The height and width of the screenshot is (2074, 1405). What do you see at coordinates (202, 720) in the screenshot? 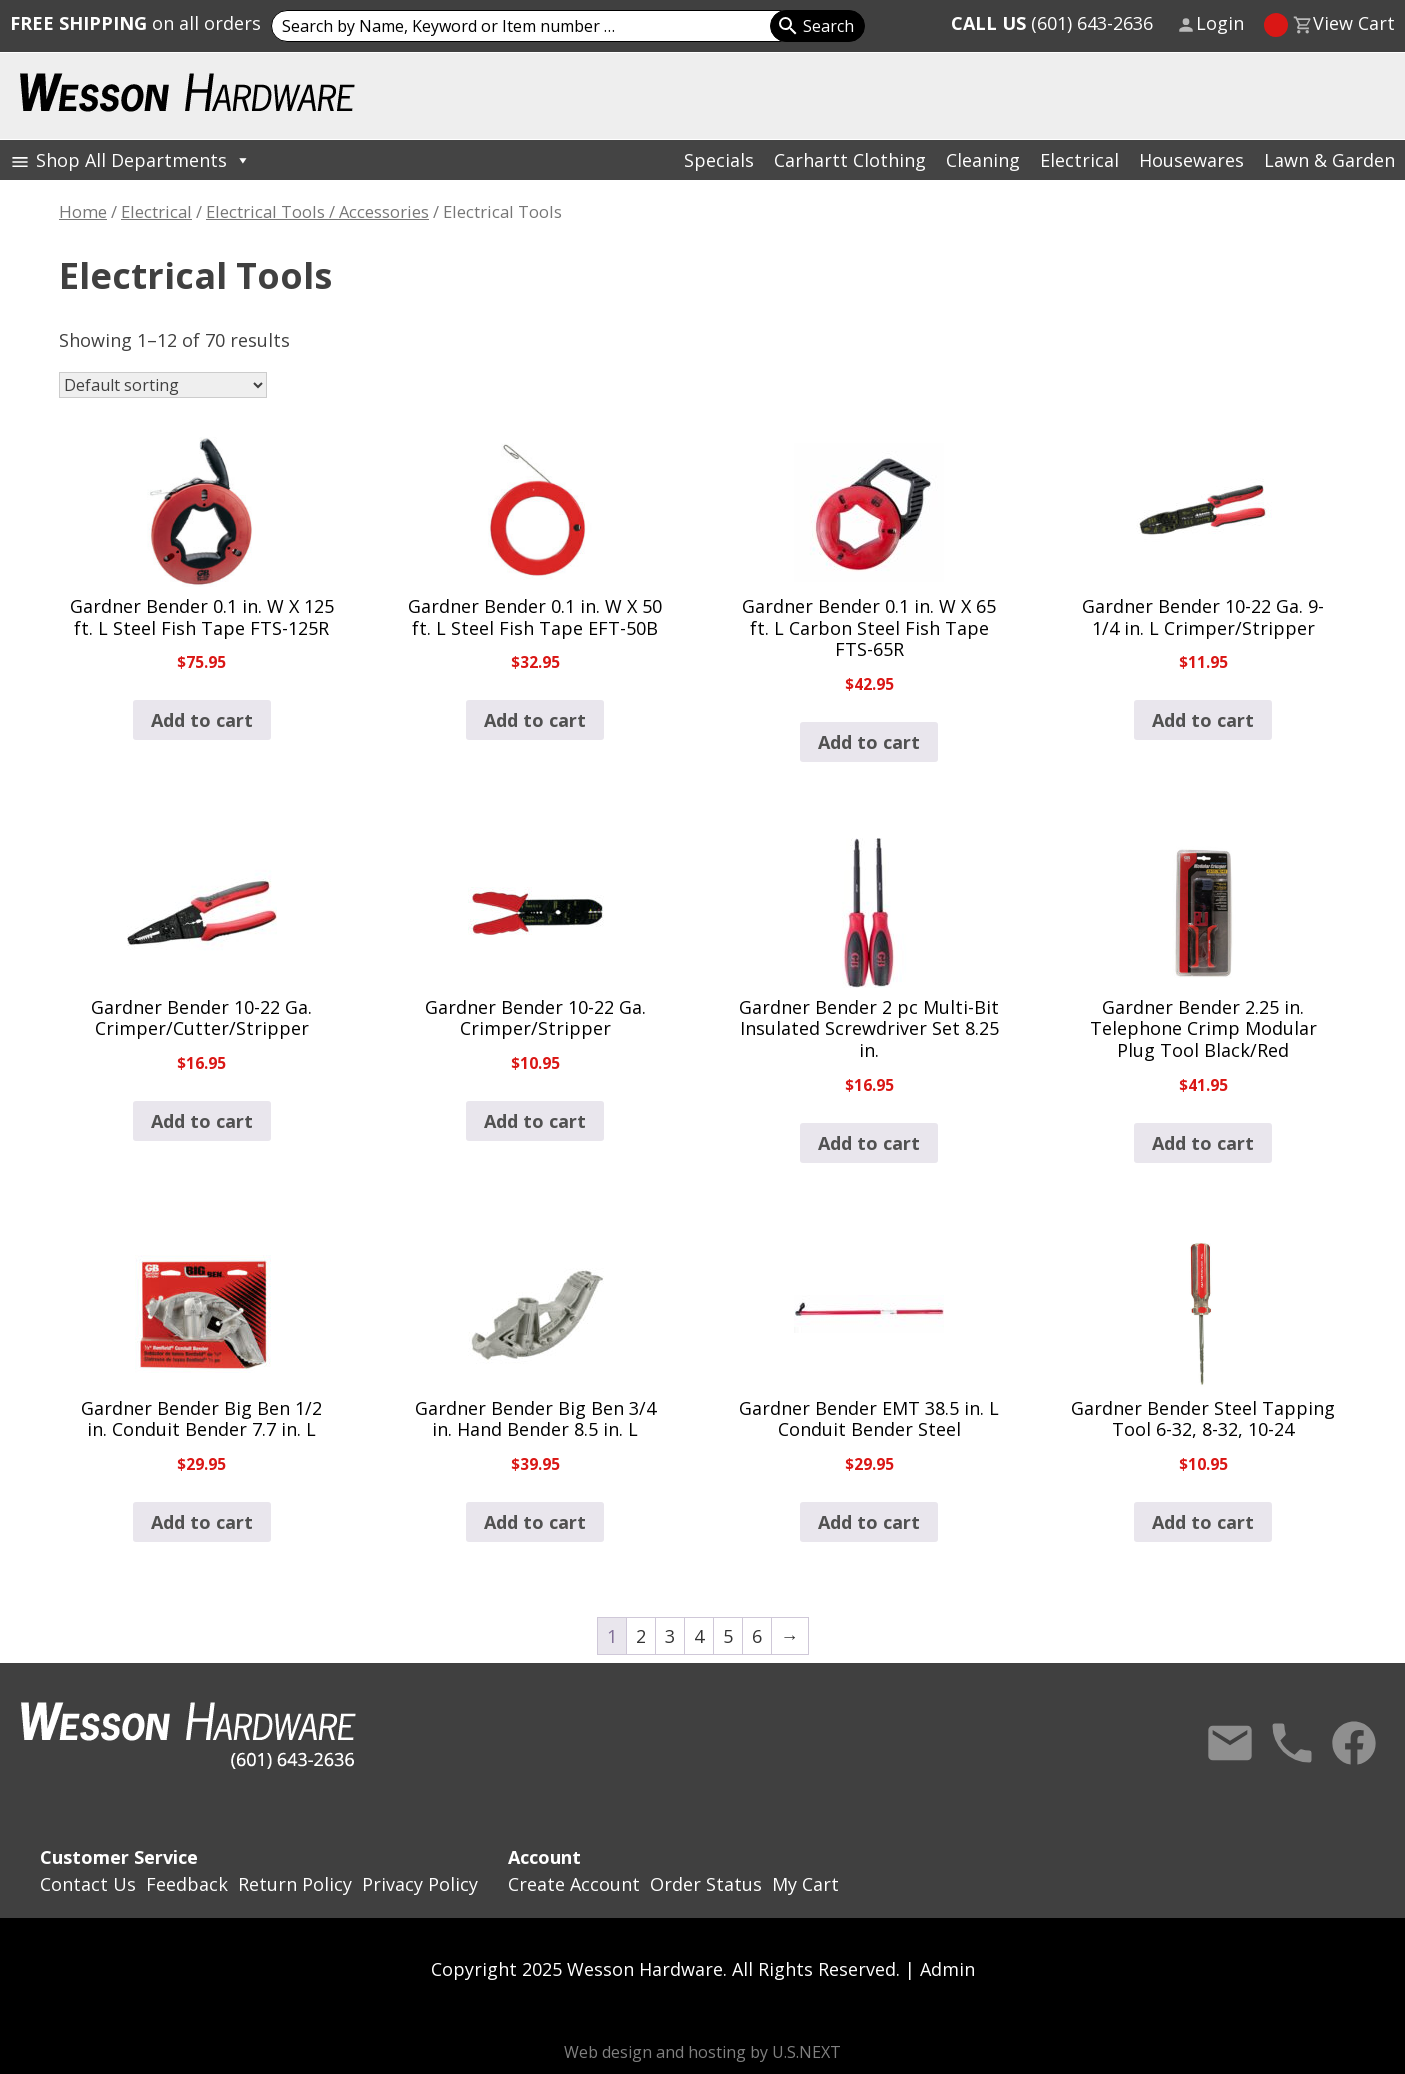
I see `Add to cart [button]` at bounding box center [202, 720].